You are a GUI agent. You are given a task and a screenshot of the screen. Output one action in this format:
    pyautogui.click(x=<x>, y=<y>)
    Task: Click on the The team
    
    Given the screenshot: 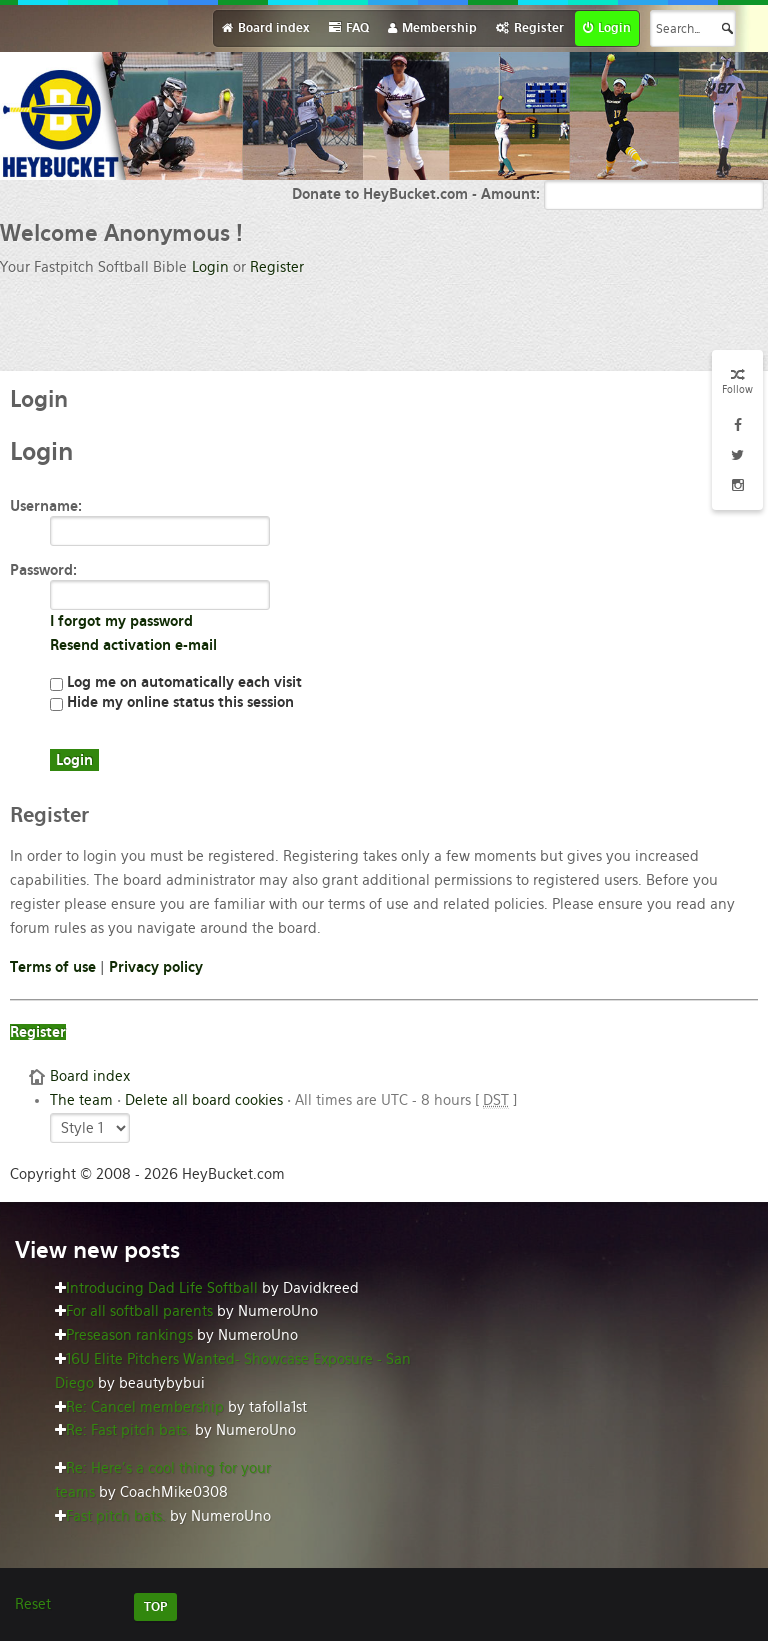 What is the action you would take?
    pyautogui.click(x=81, y=1100)
    